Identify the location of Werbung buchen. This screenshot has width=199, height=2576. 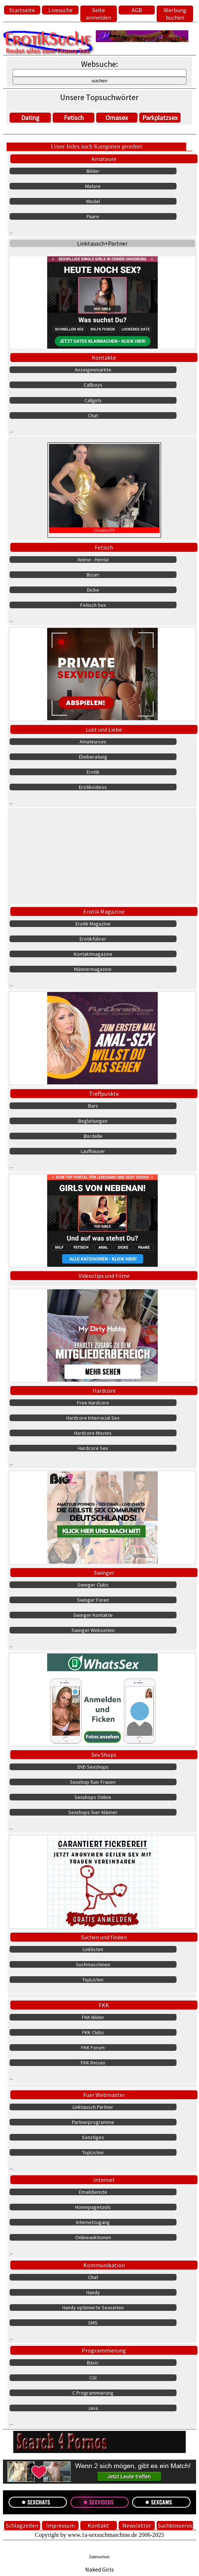
(175, 13).